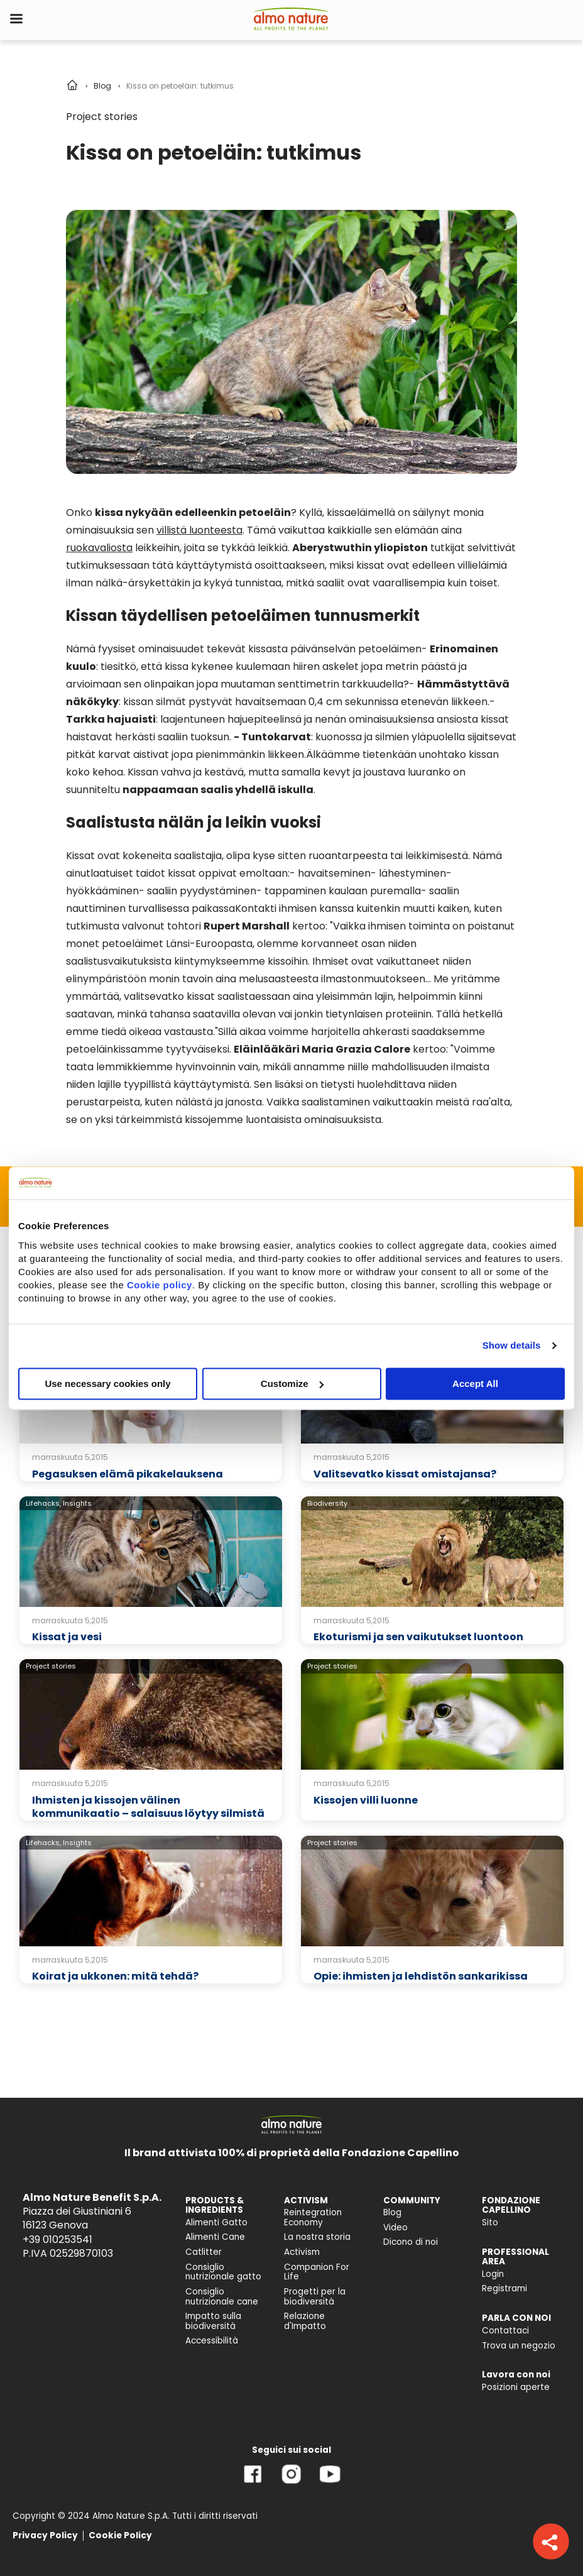 This screenshot has width=583, height=2576. I want to click on Insights, so click(77, 1503).